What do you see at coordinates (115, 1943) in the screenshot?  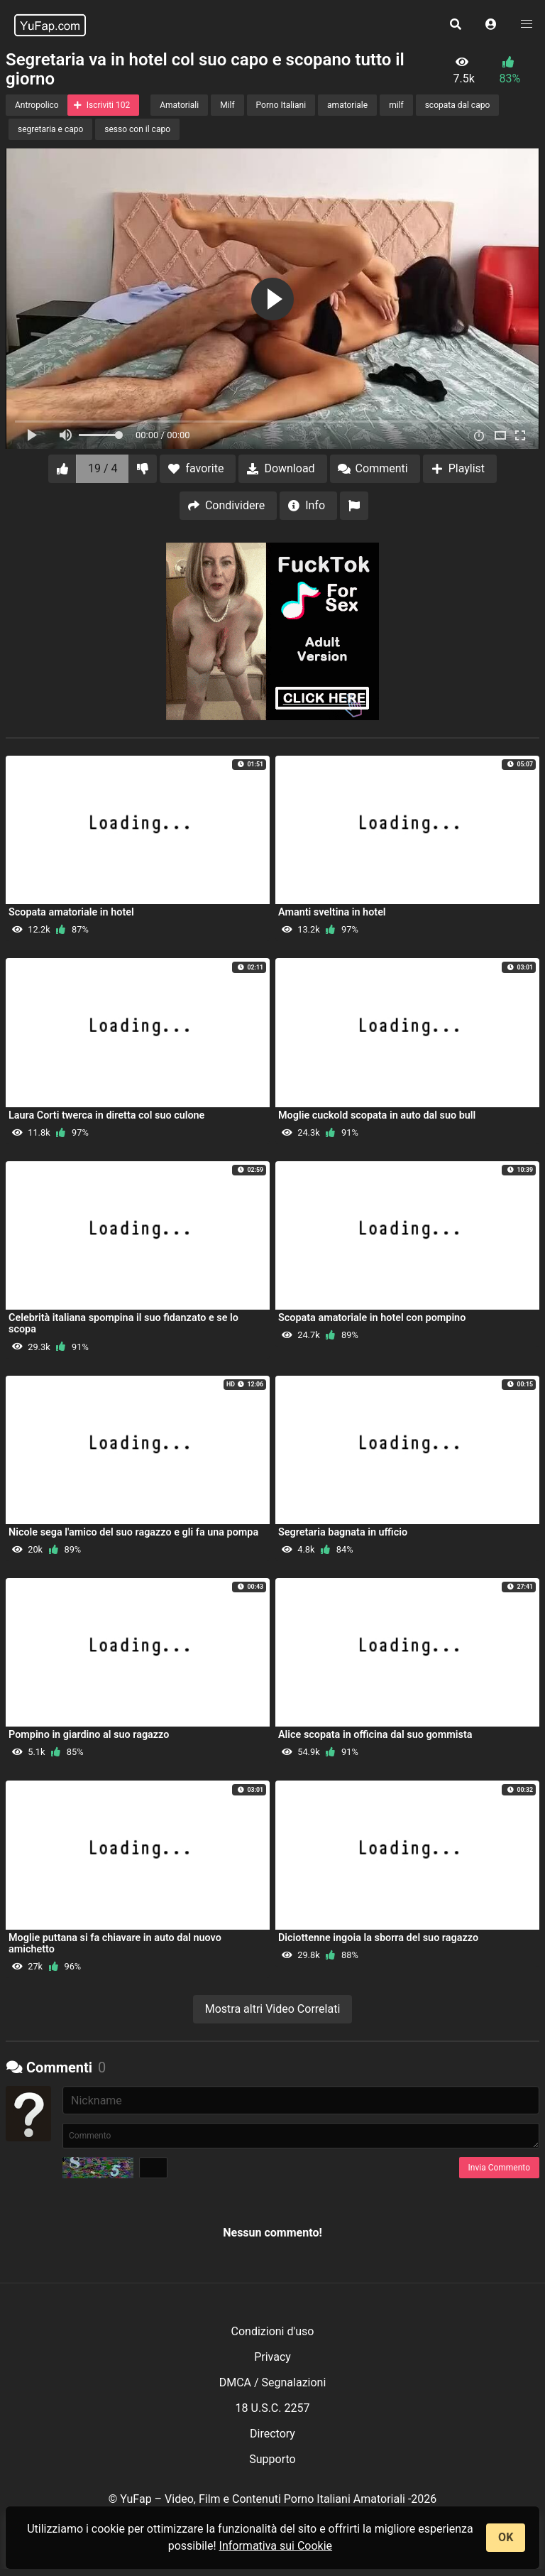 I see `Moglie puttana si fa chiavare in auto dal nuovo amichetto` at bounding box center [115, 1943].